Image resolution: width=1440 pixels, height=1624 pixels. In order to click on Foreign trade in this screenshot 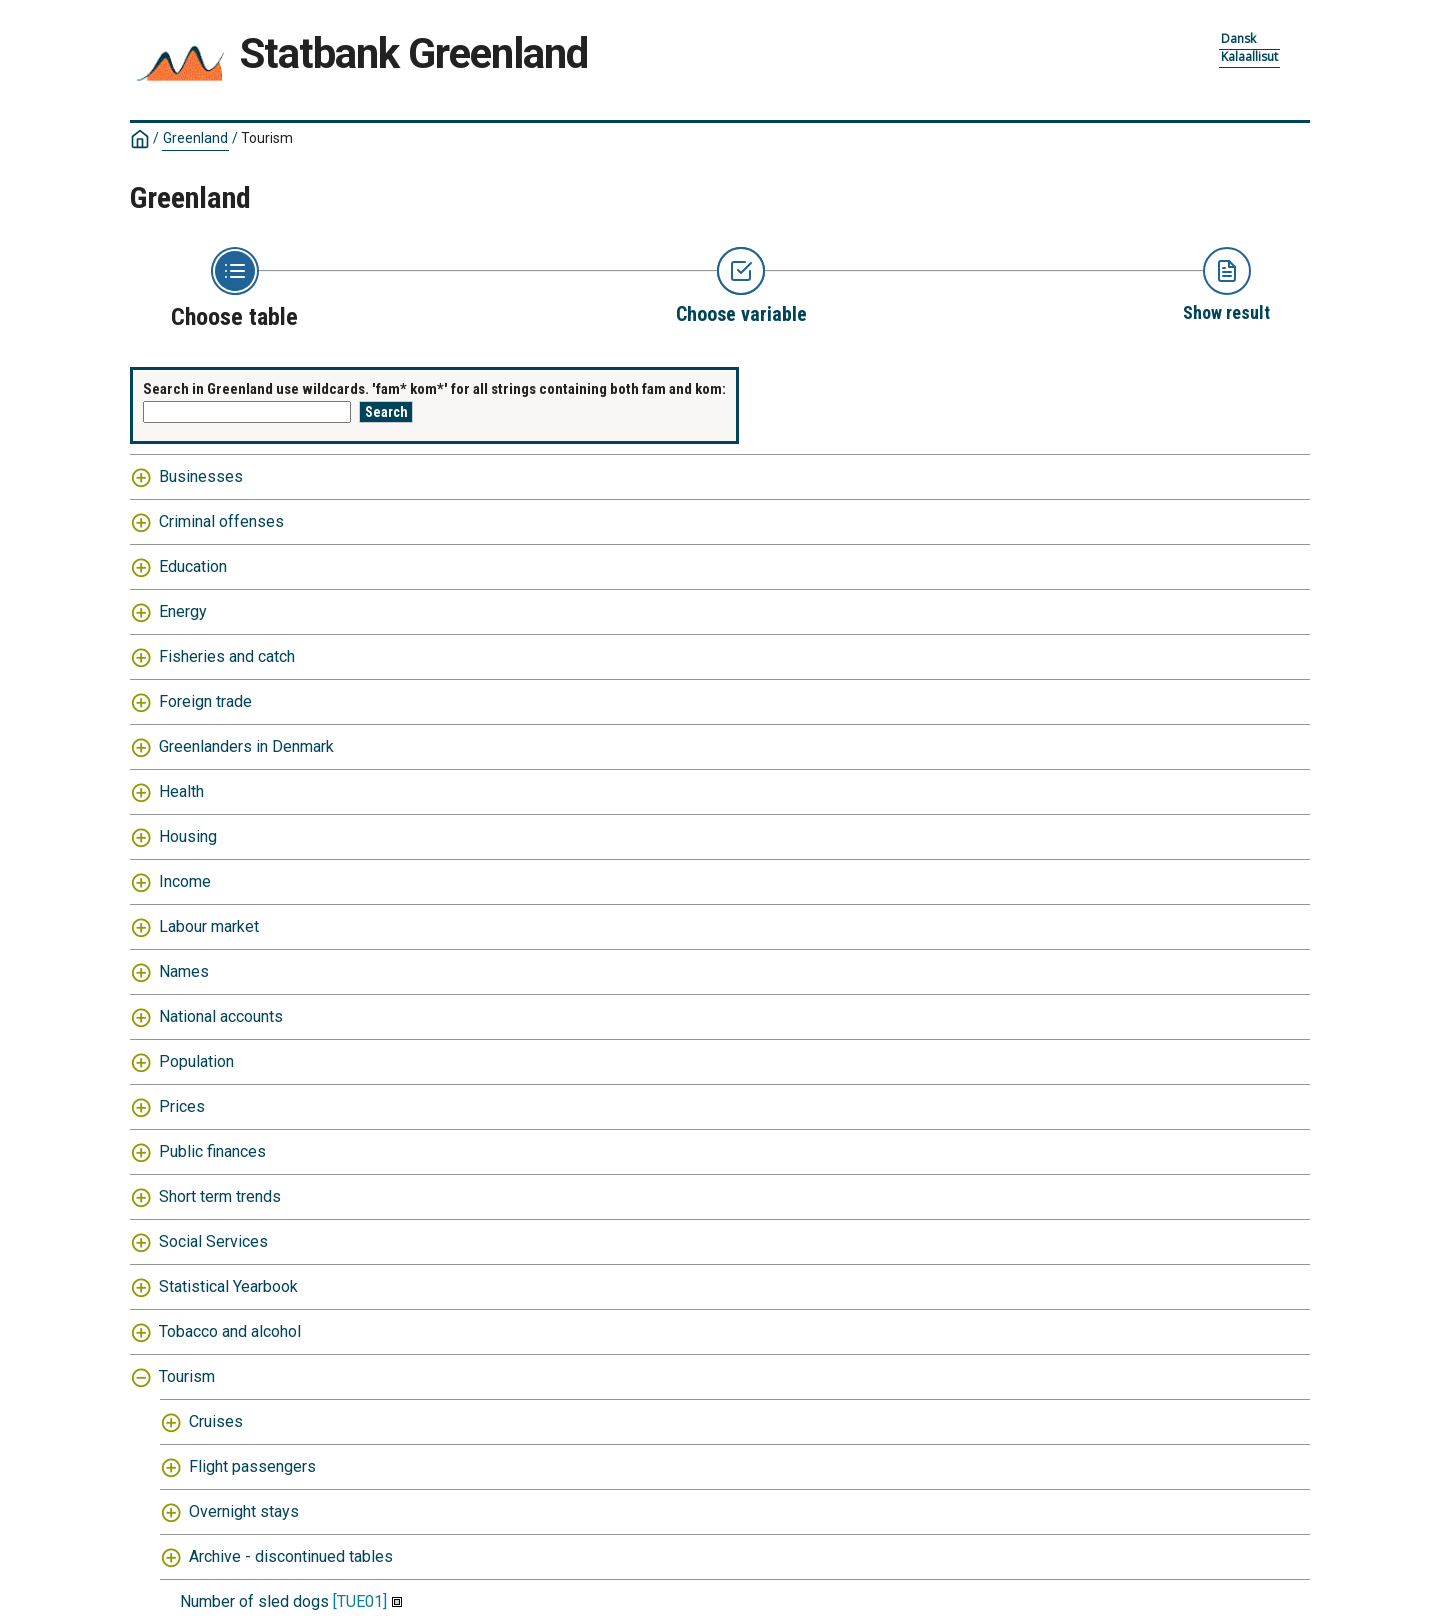, I will do `click(205, 701)`.